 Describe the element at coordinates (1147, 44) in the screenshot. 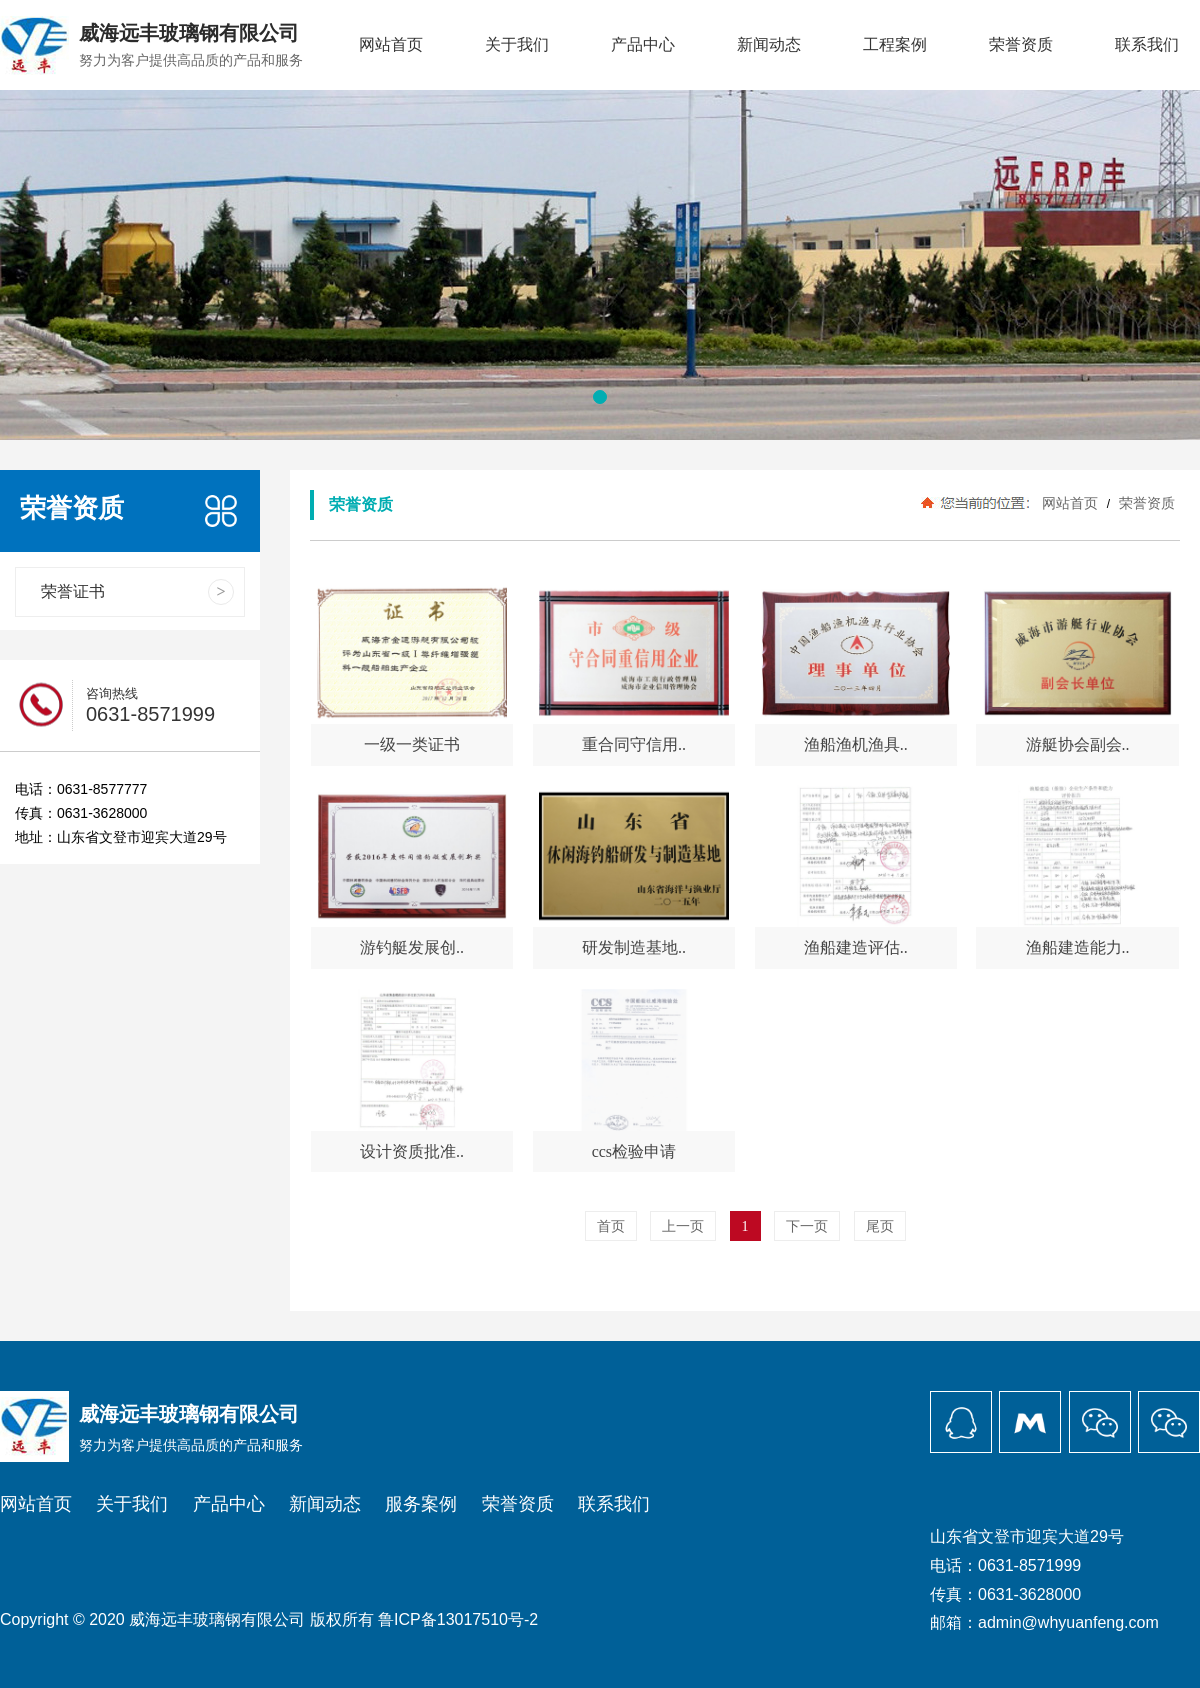

I see `联系我们` at that location.